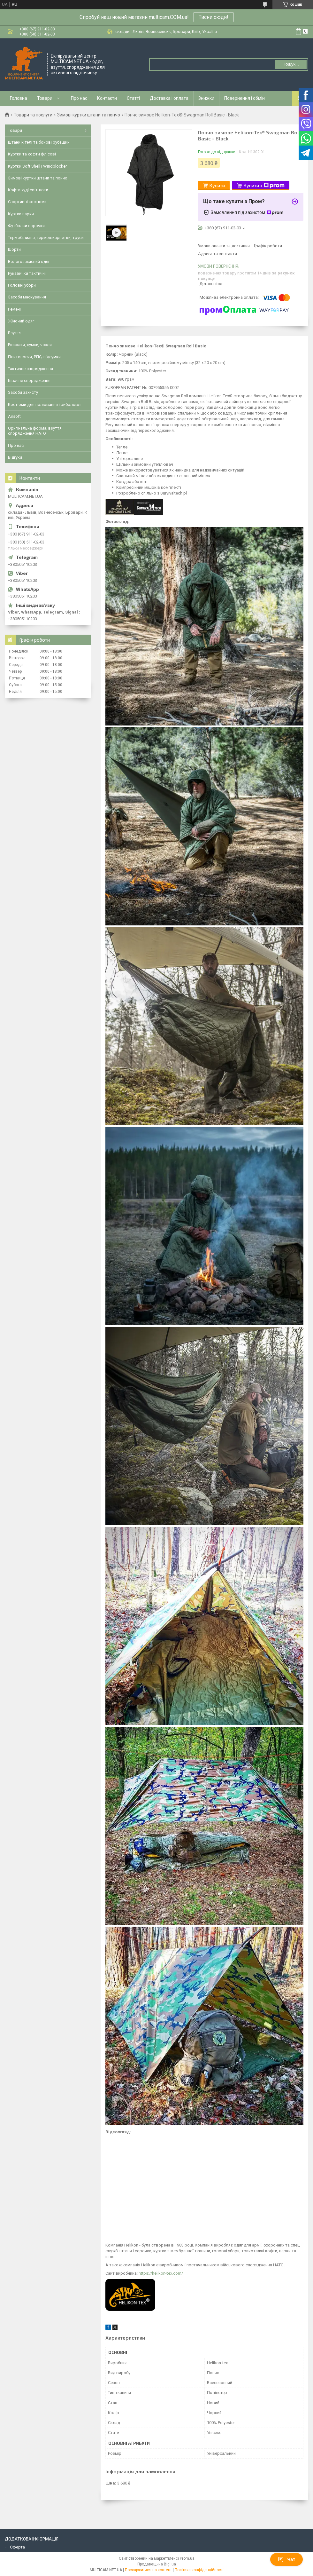 The width and height of the screenshot is (313, 2576). What do you see at coordinates (30, 368) in the screenshot?
I see `Тактичне спорядження` at bounding box center [30, 368].